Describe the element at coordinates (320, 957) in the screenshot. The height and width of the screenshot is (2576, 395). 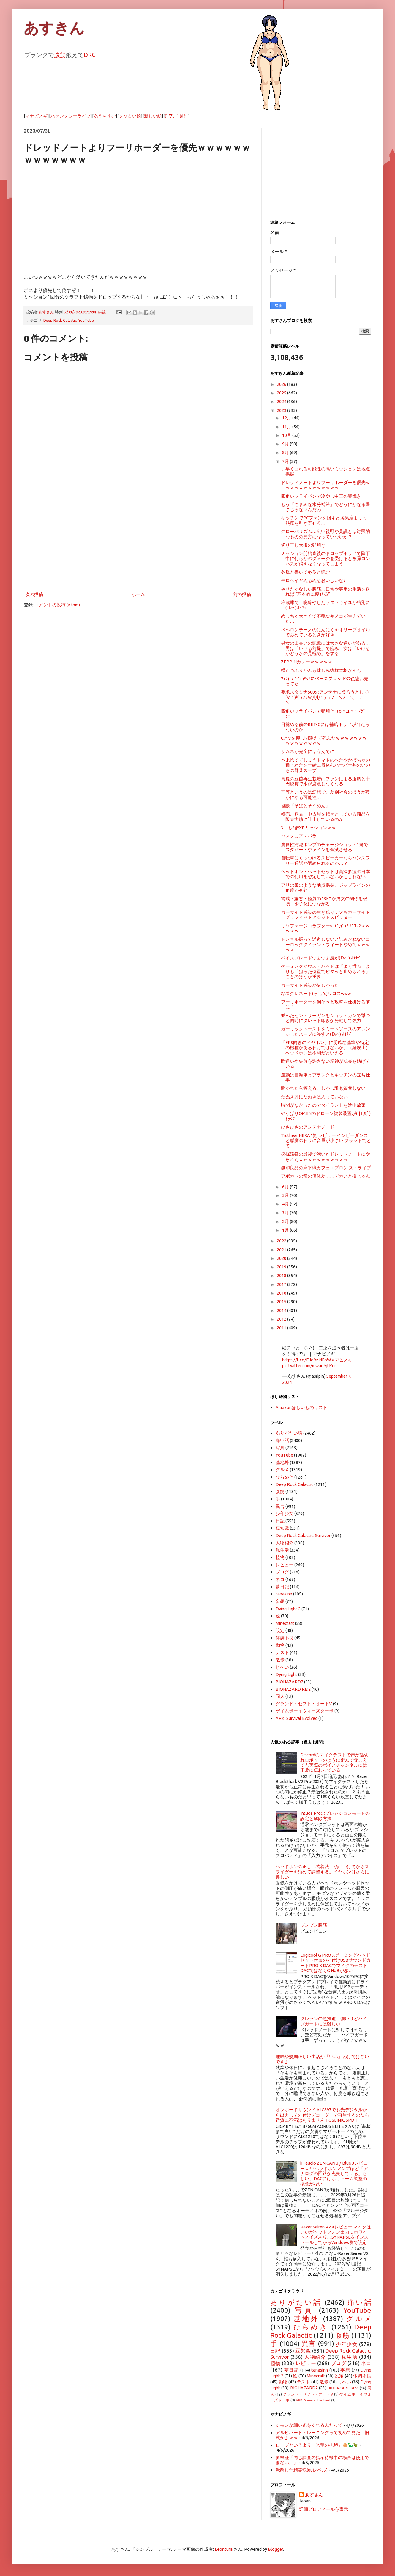
I see `ベイスブレードつぶつぶ感が( ﾟv^ ) ｵｲﾁｲ` at that location.